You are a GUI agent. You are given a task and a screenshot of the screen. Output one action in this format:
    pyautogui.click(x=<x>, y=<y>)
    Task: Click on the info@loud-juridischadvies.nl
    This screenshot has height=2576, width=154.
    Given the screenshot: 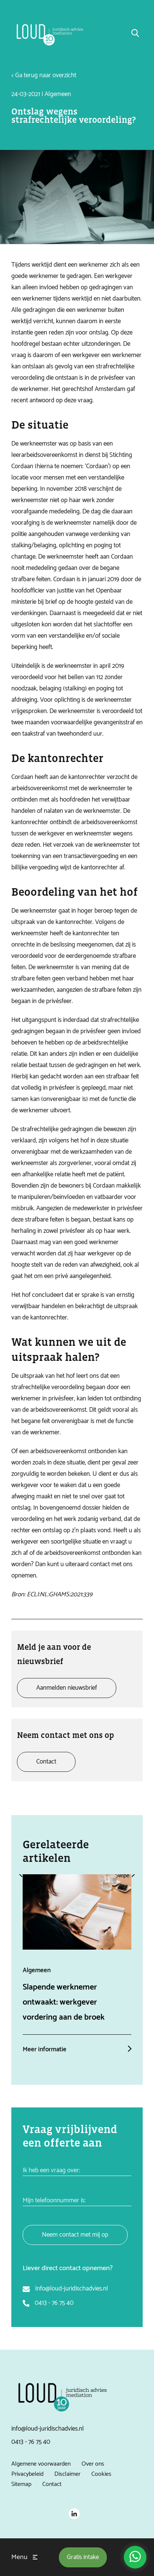 What is the action you would take?
    pyautogui.click(x=47, y=2428)
    